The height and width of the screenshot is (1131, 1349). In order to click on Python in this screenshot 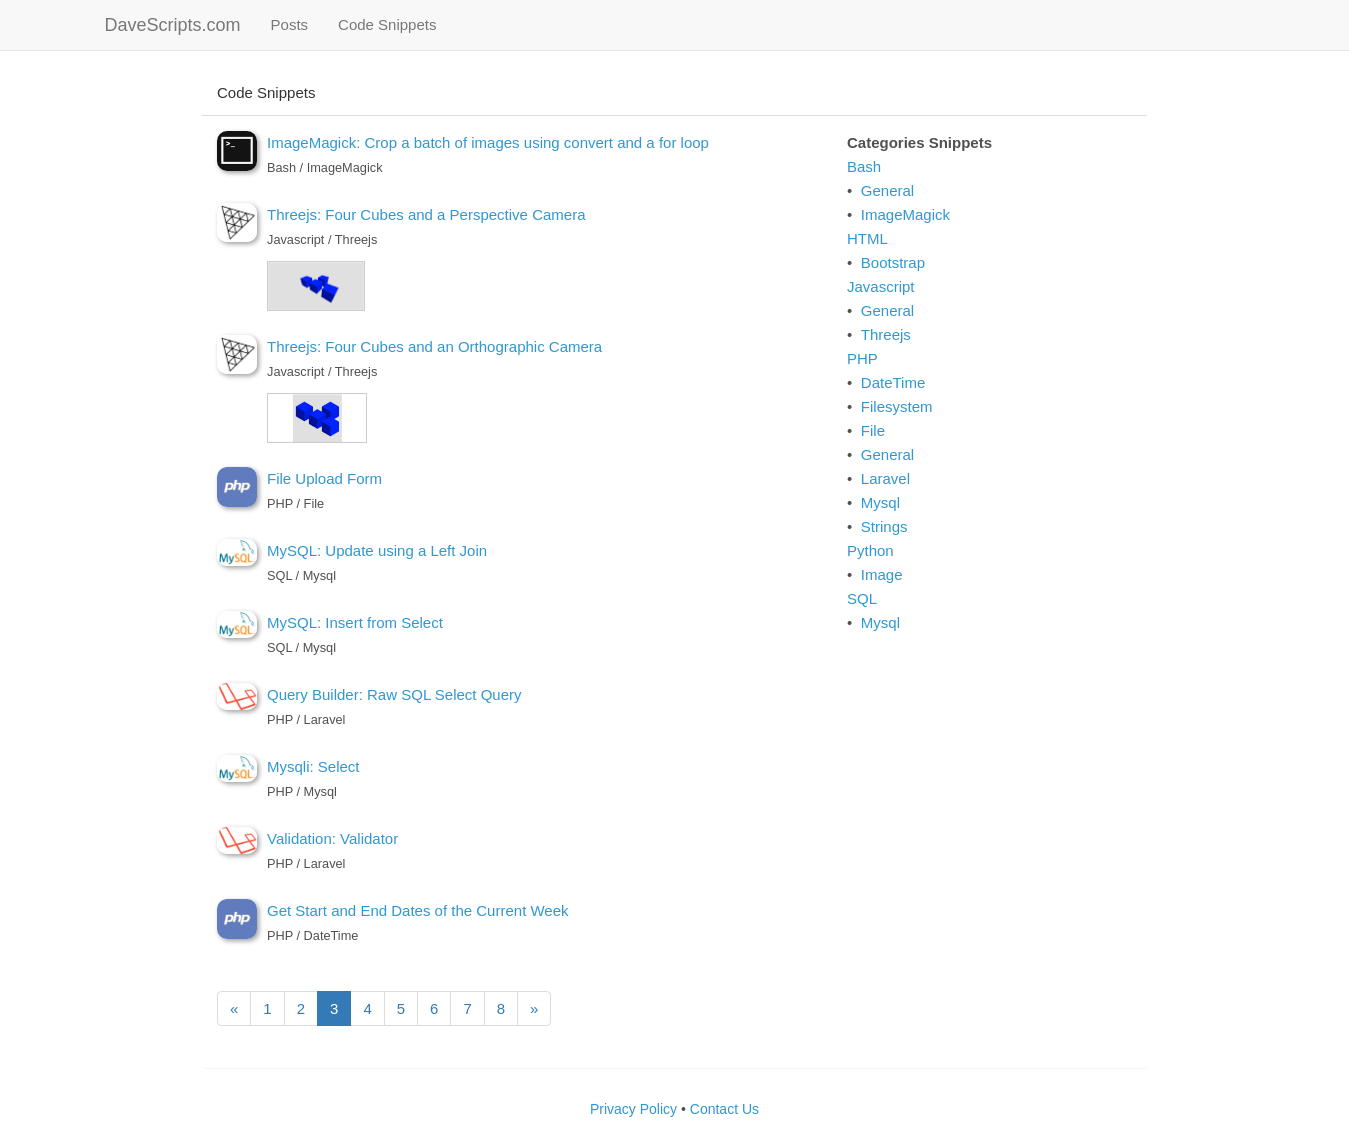, I will do `click(870, 550)`.